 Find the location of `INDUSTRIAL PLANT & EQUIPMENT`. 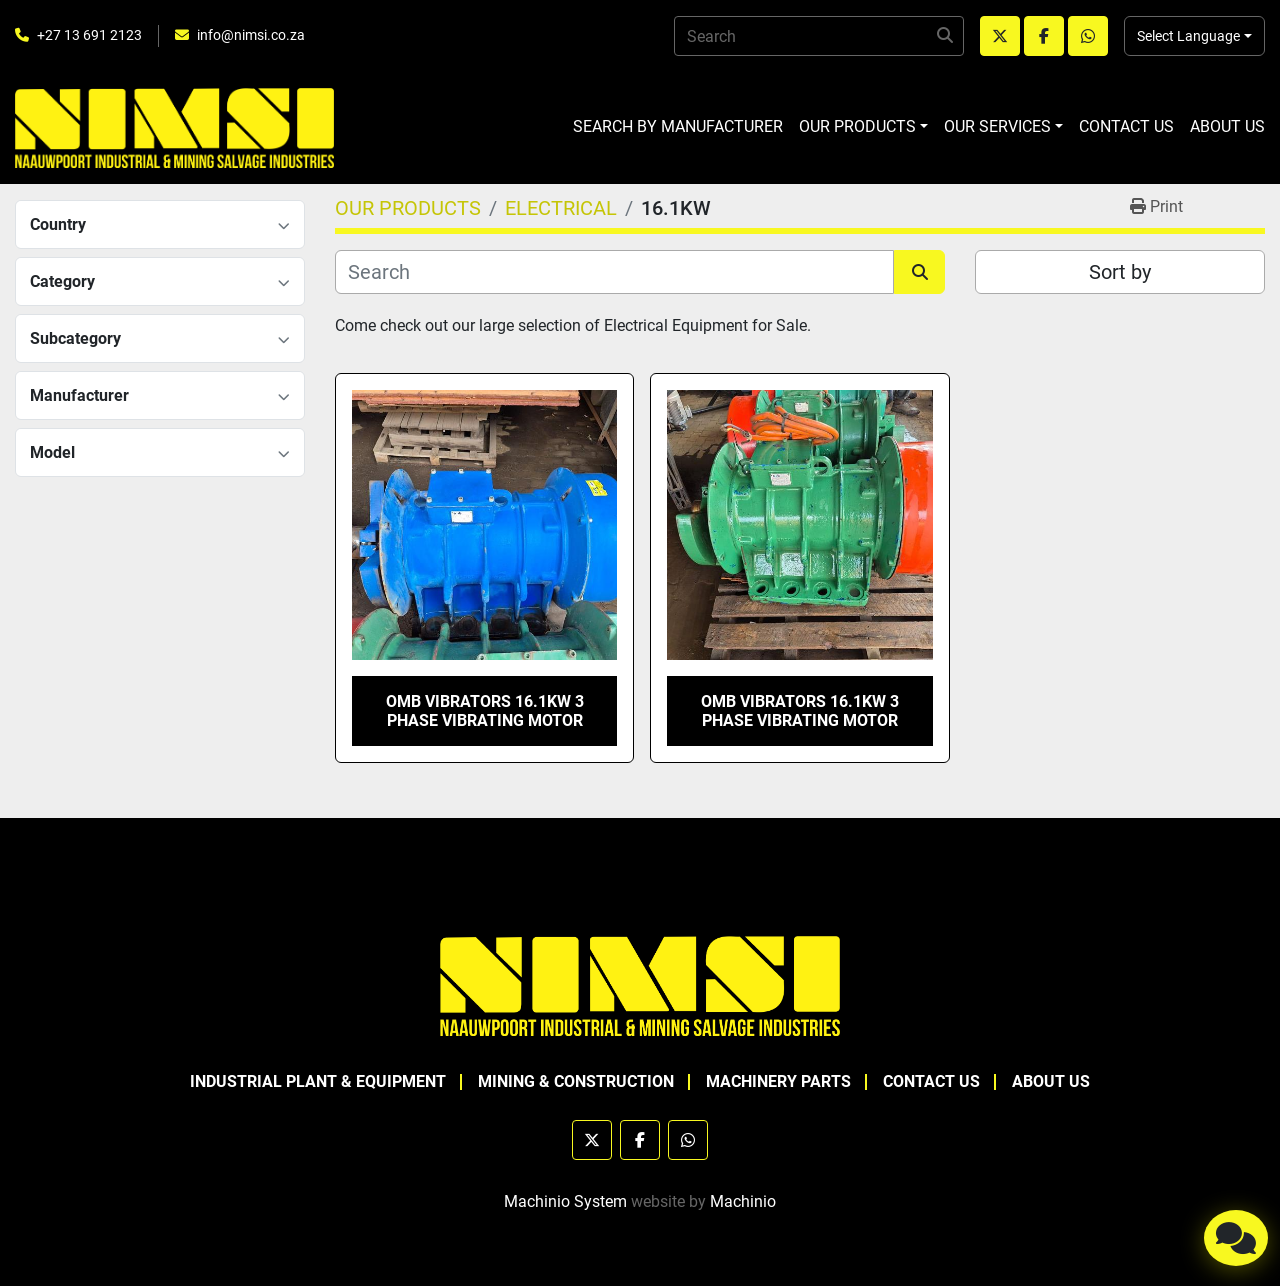

INDUSTRIAL PLANT & EQUIPMENT is located at coordinates (318, 1081).